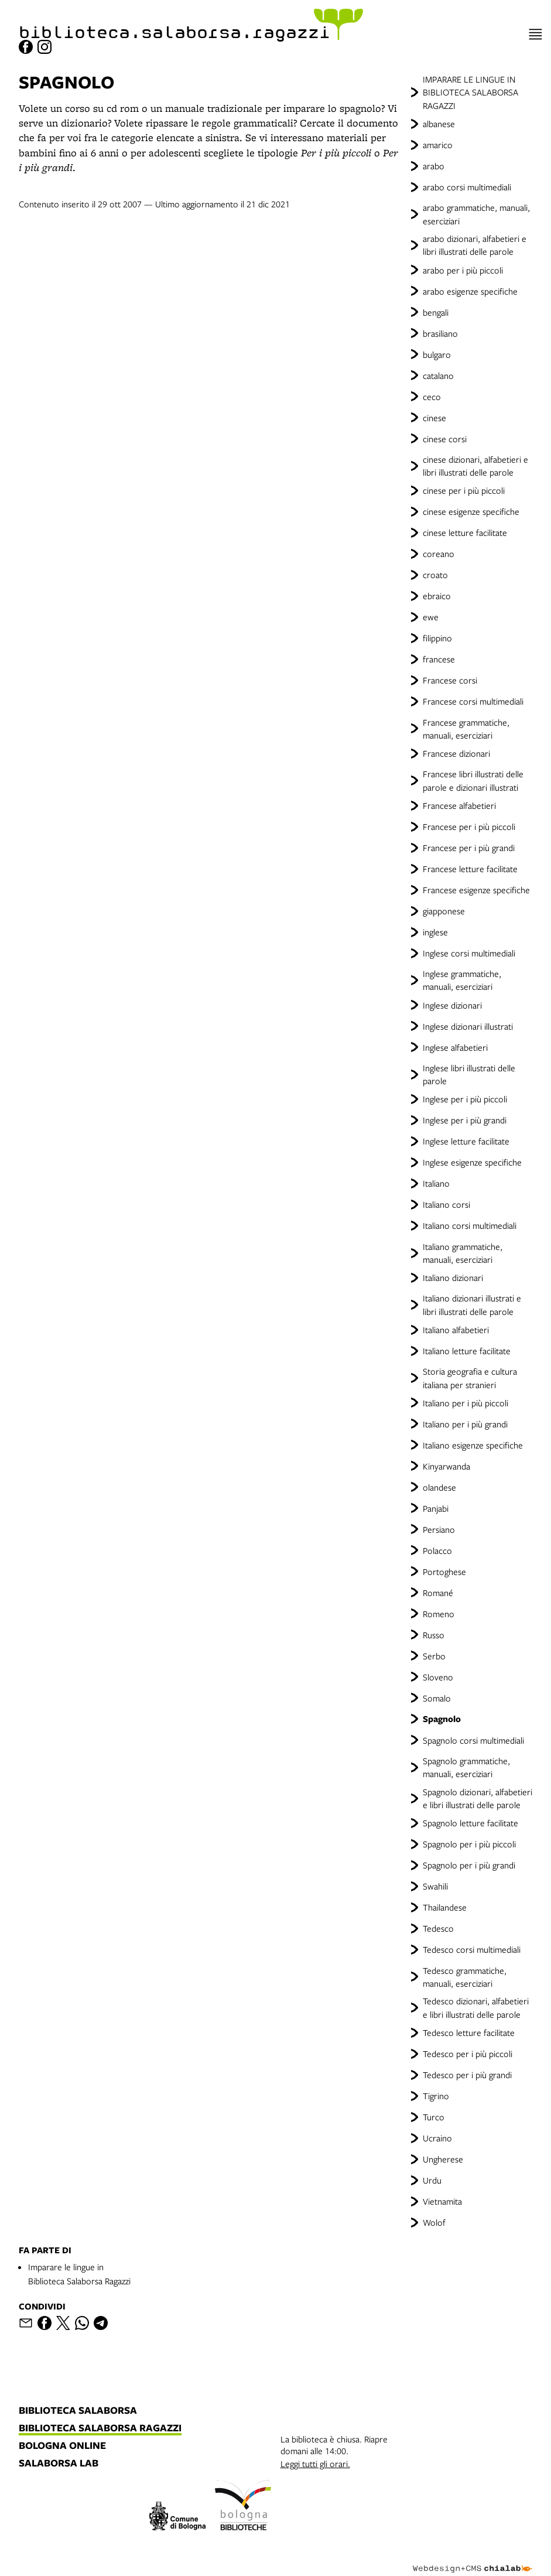  Describe the element at coordinates (470, 868) in the screenshot. I see `Francese letture facilitate` at that location.